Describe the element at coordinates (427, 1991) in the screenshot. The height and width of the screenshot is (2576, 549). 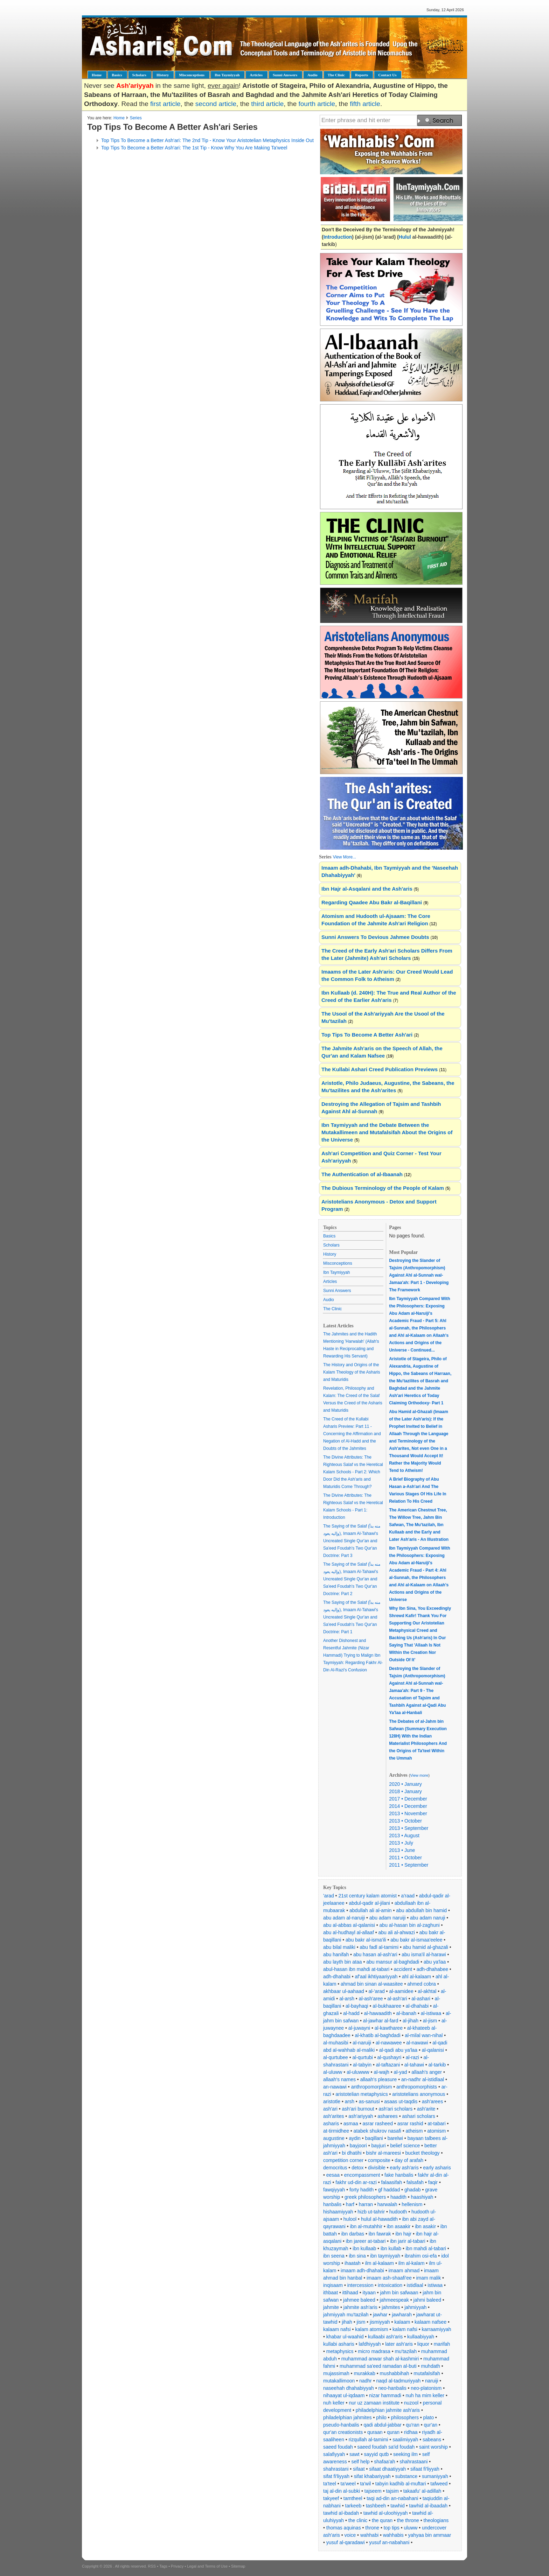
I see `al-akhtal` at that location.